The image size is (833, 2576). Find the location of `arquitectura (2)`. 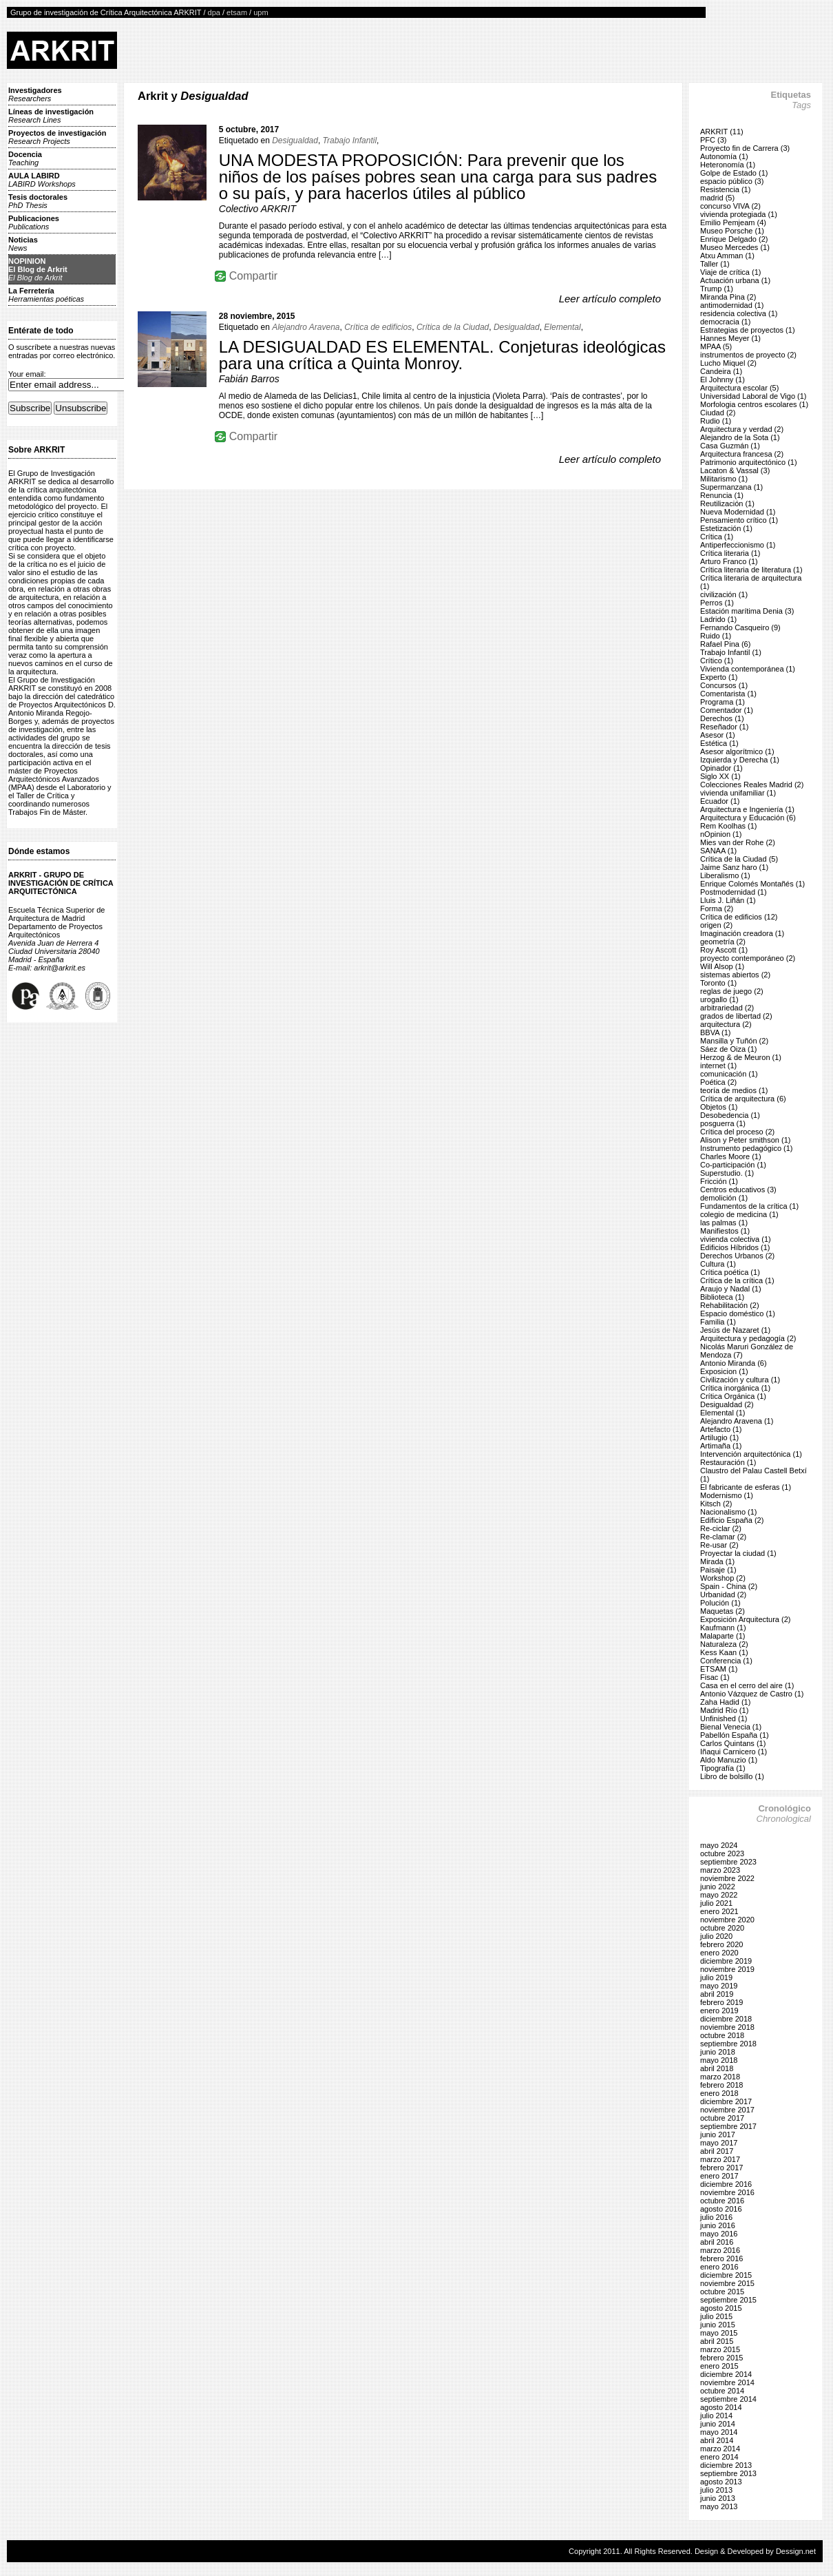

arquitectura (2) is located at coordinates (726, 1024).